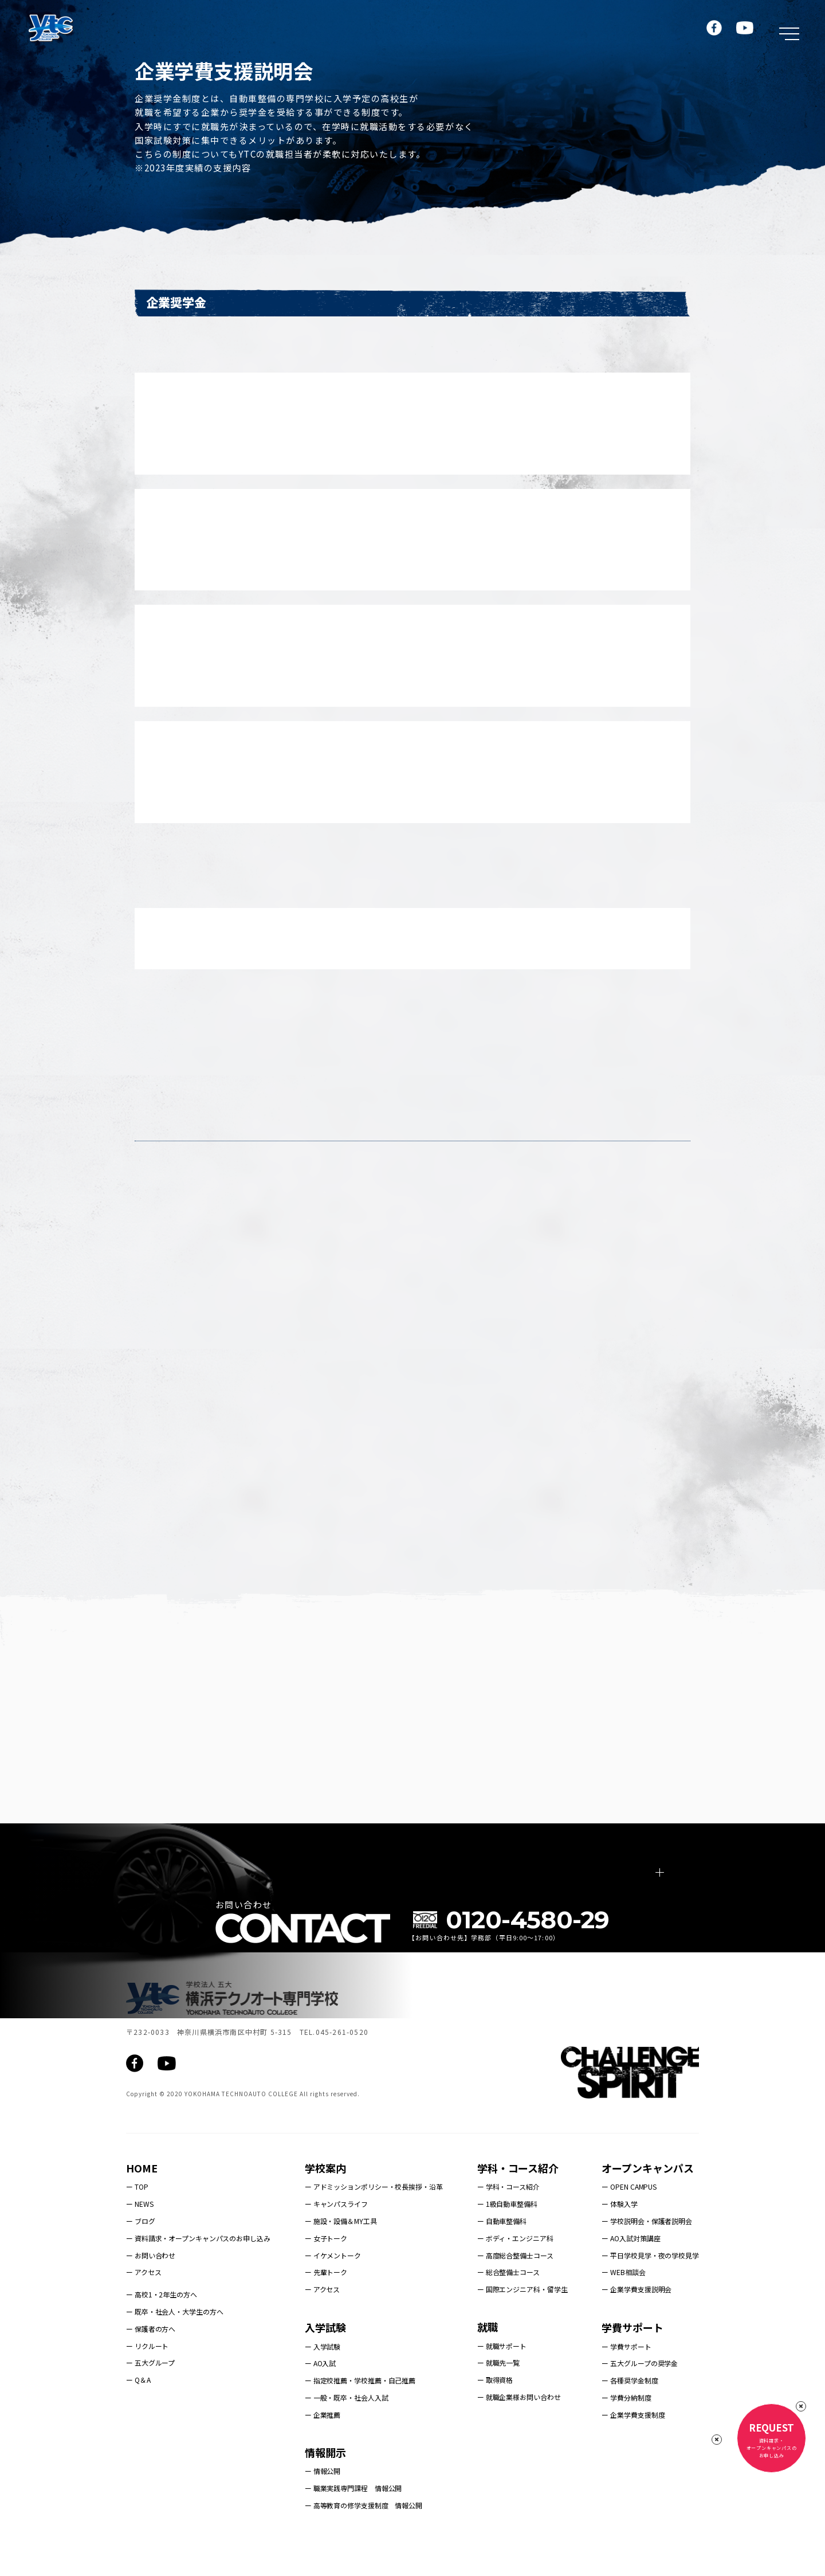  Describe the element at coordinates (174, 2349) in the screenshot. I see `ー 既卒・社会人・大学生の方へ` at that location.